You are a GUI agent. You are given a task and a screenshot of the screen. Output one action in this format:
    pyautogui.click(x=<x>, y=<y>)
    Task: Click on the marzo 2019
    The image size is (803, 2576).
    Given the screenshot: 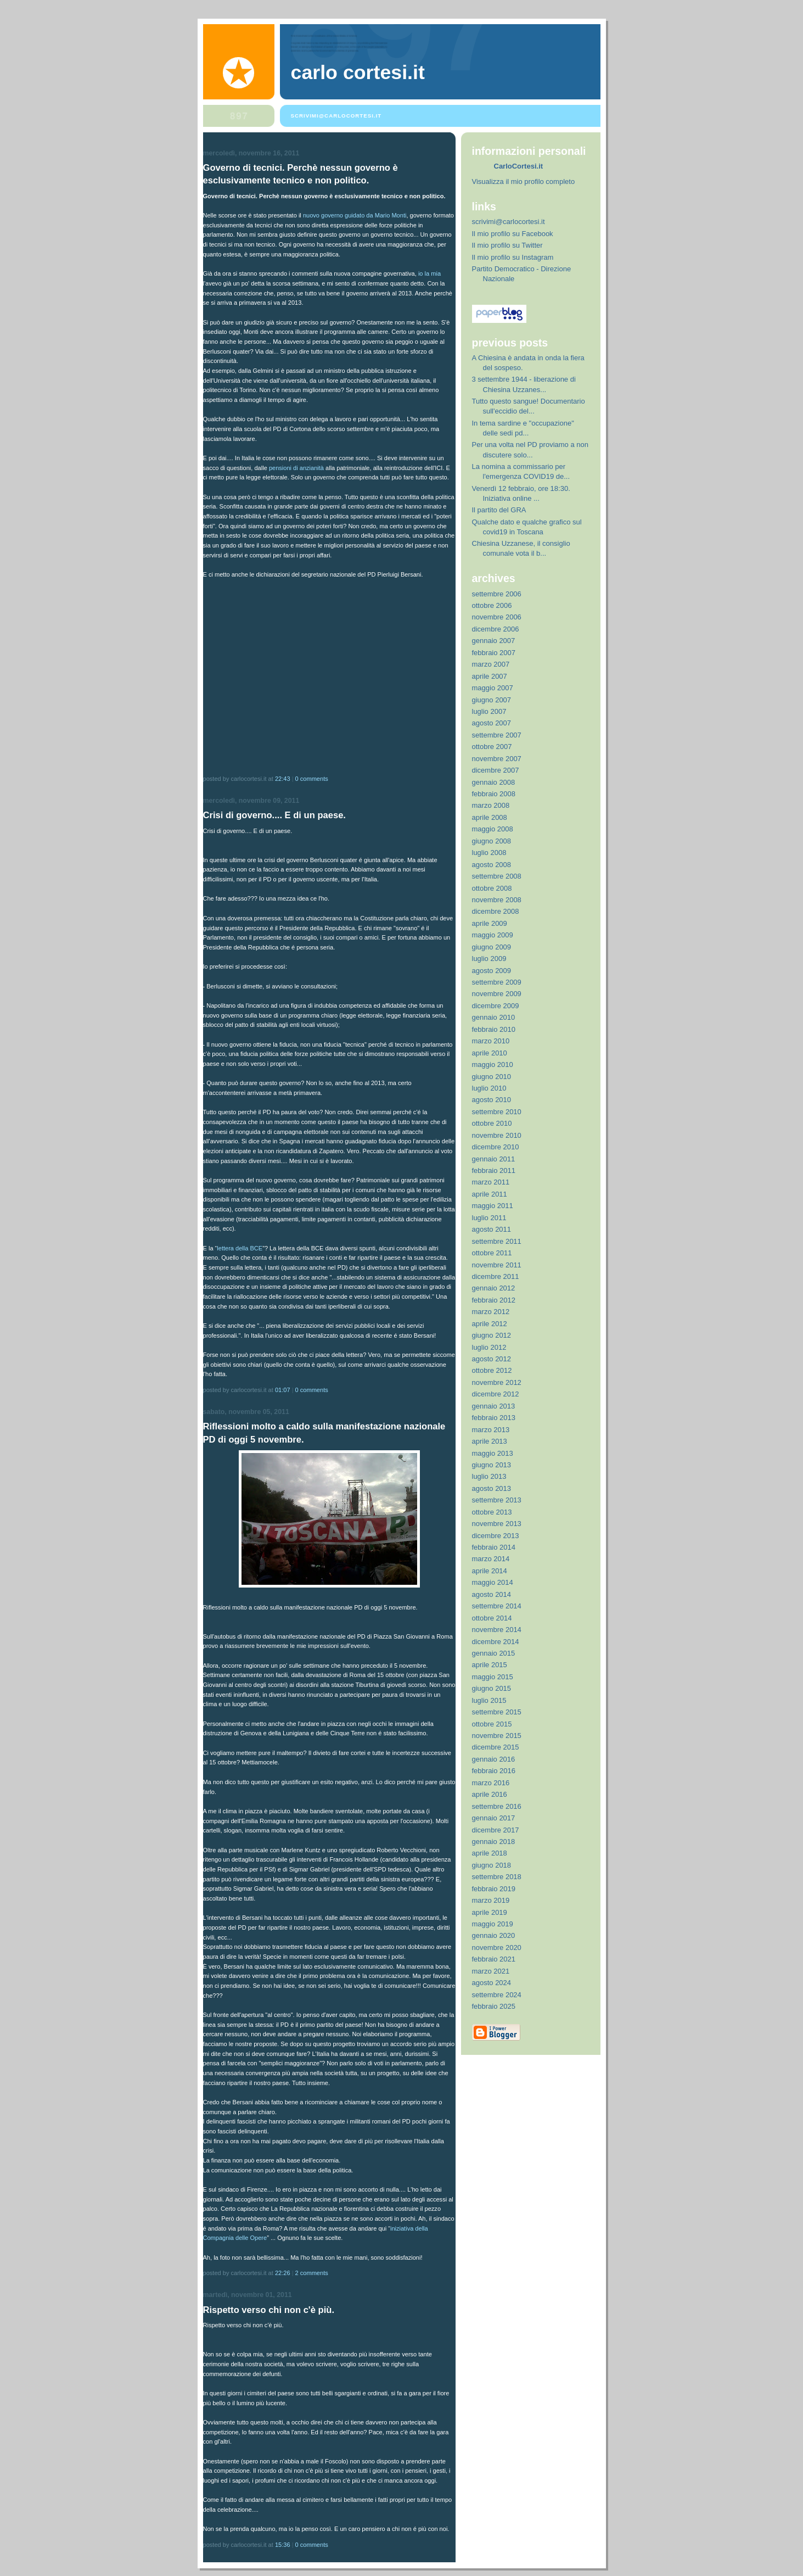 What is the action you would take?
    pyautogui.click(x=491, y=1900)
    